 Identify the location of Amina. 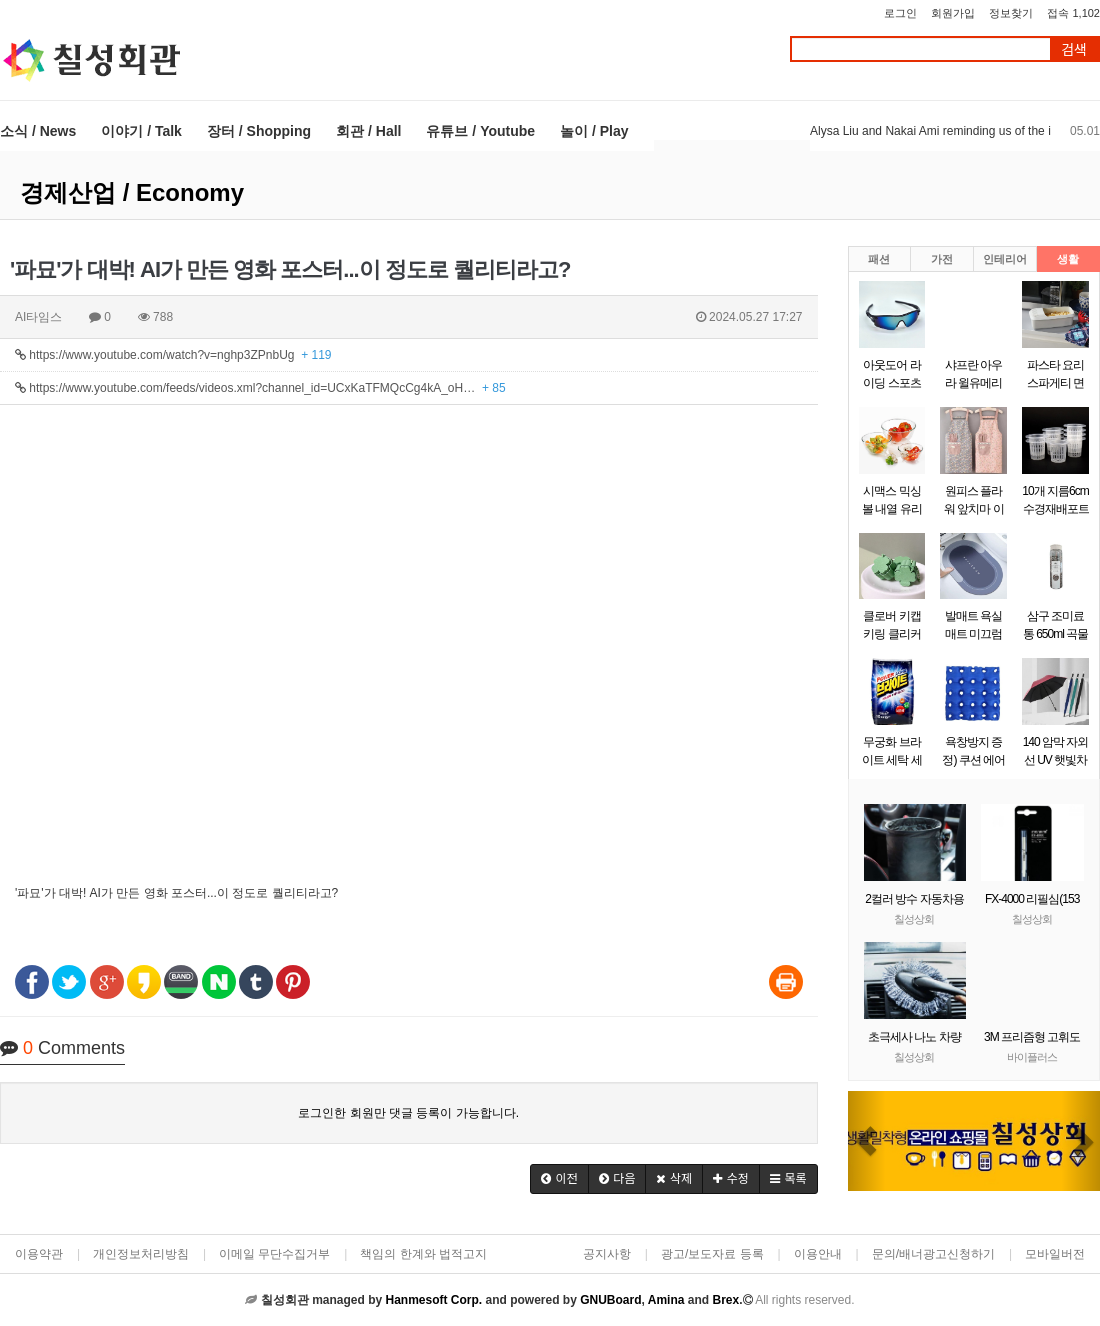
(666, 1300).